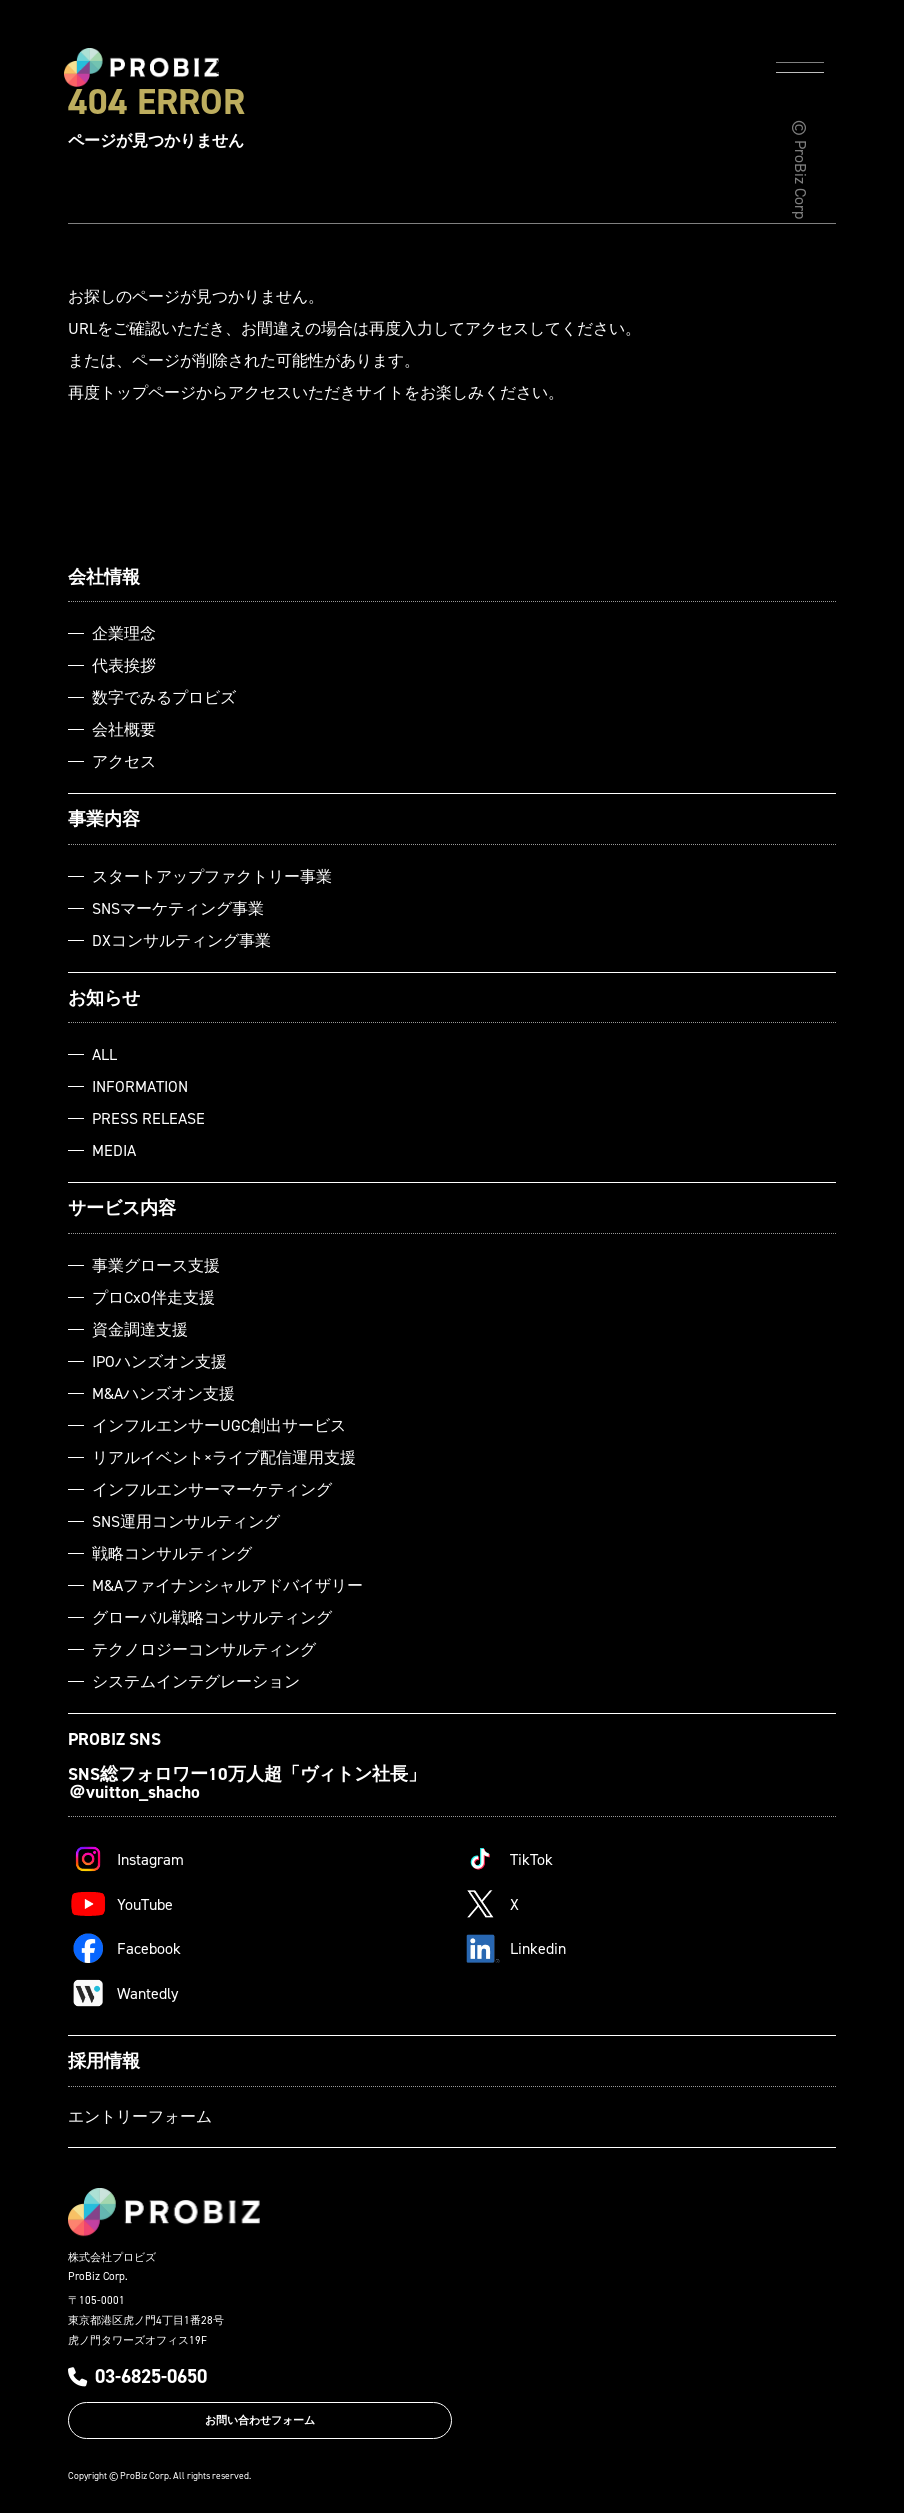  I want to click on 03-6825-0650, so click(137, 2376).